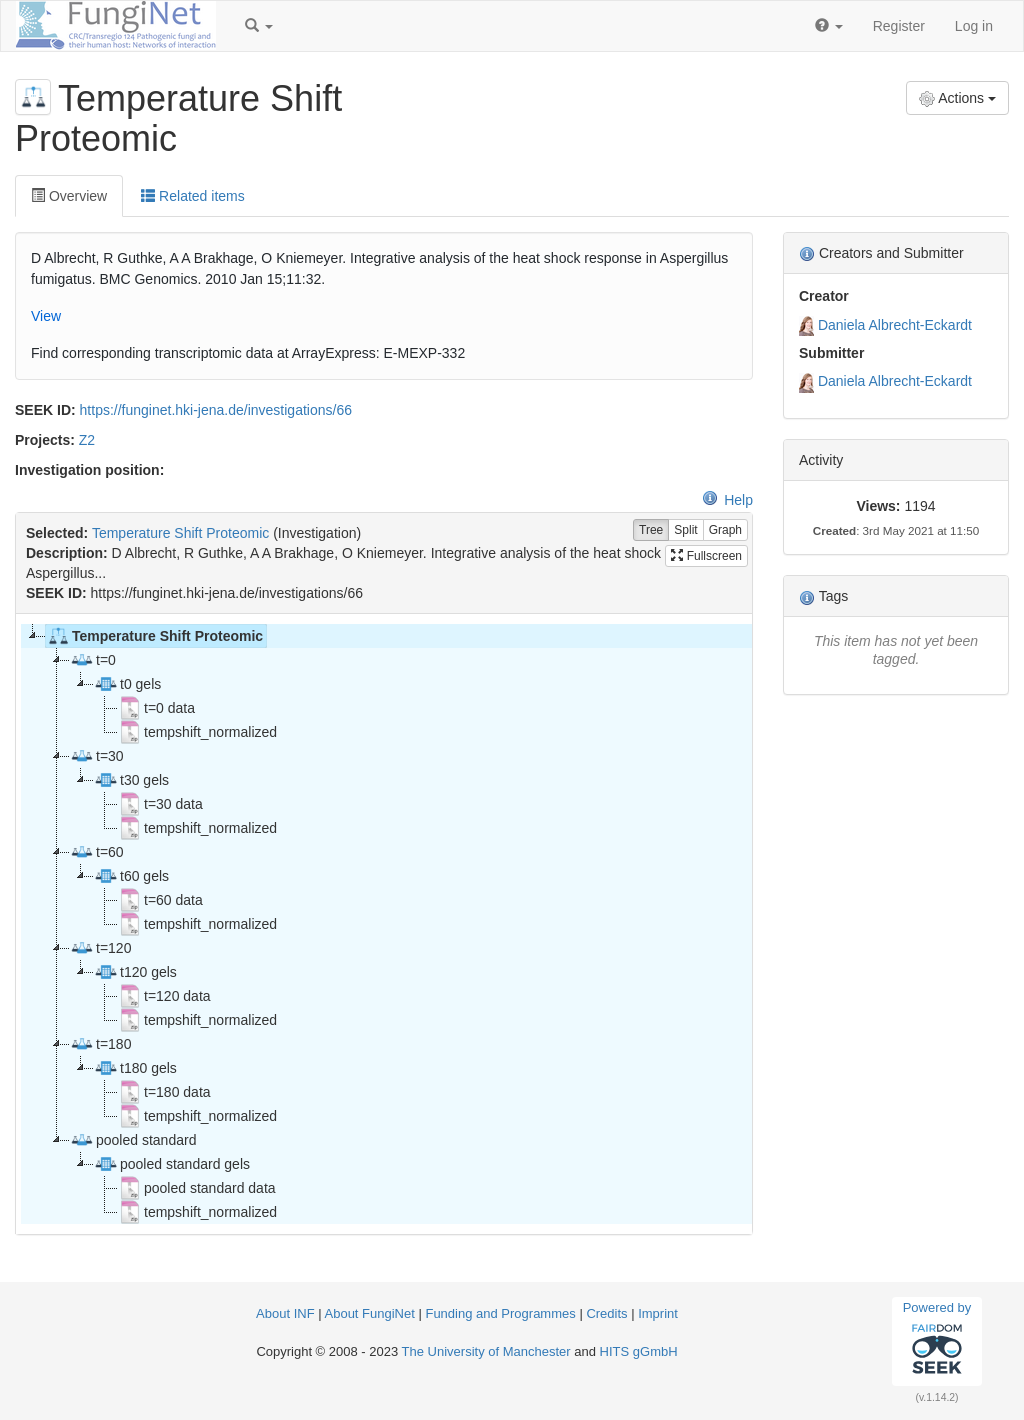  Describe the element at coordinates (899, 26) in the screenshot. I see `Register` at that location.